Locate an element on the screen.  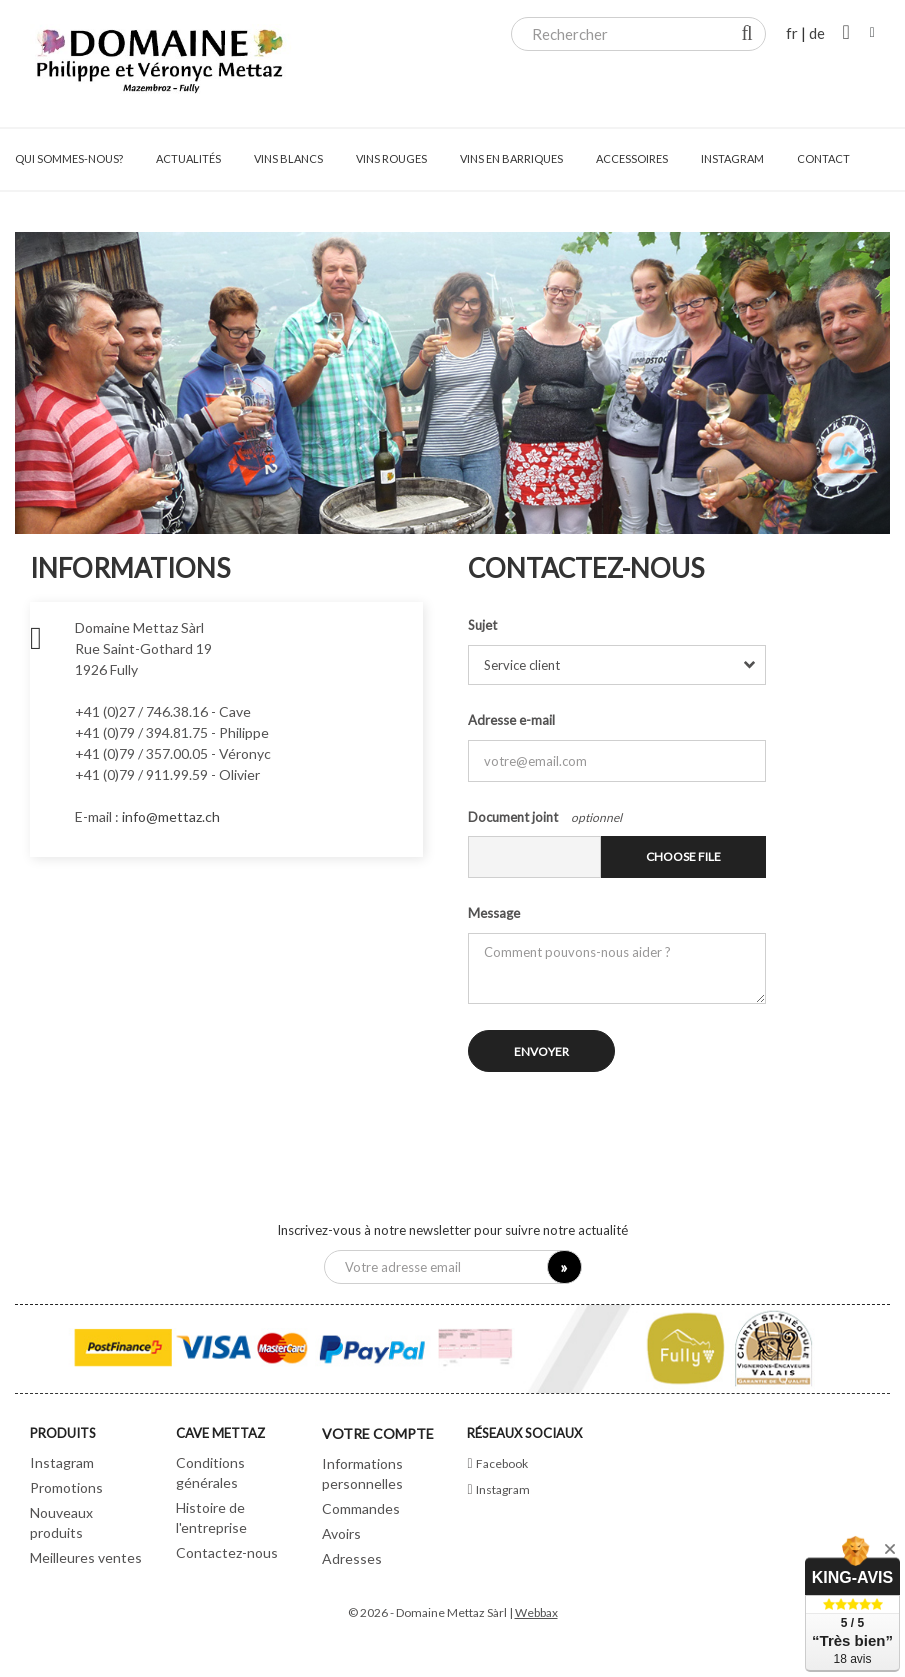
Instagram is located at coordinates (62, 1462).